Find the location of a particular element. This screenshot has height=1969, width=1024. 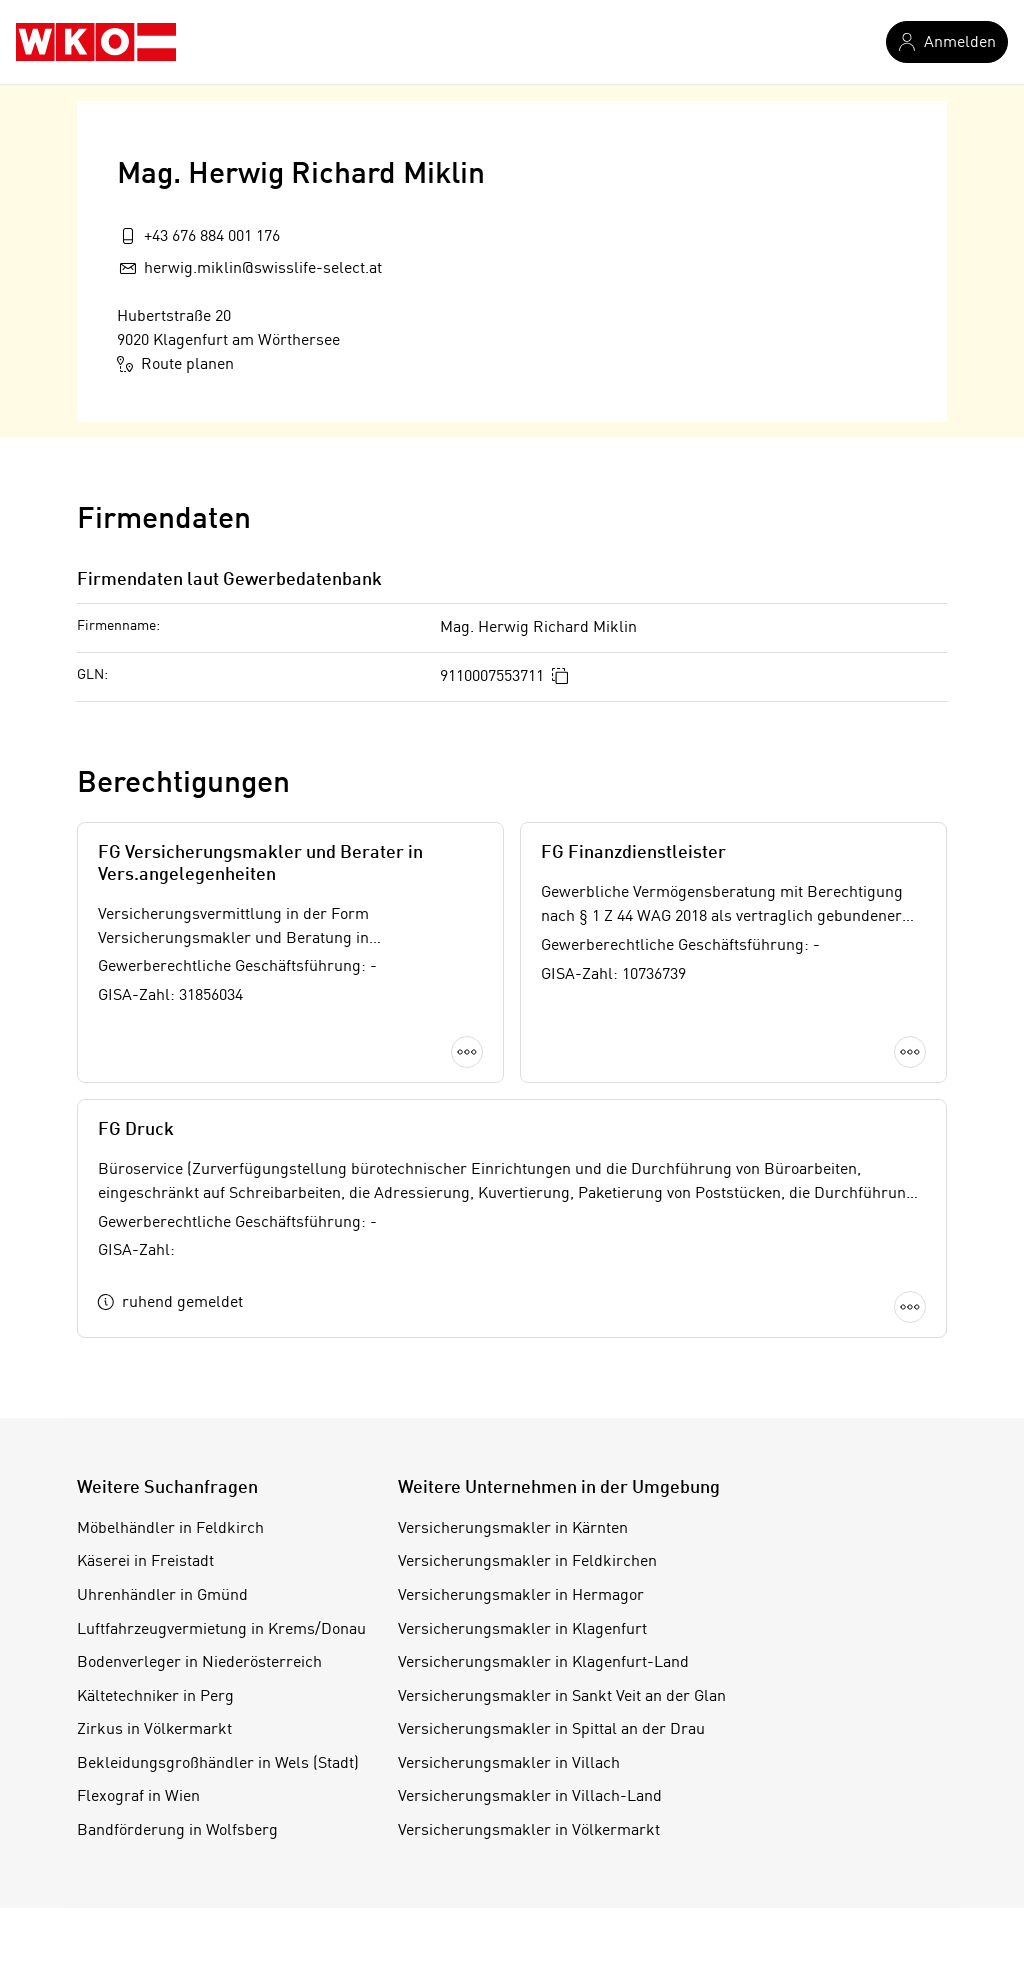

Luftfahrzeugvermietung in Krems/Donau is located at coordinates (221, 1630).